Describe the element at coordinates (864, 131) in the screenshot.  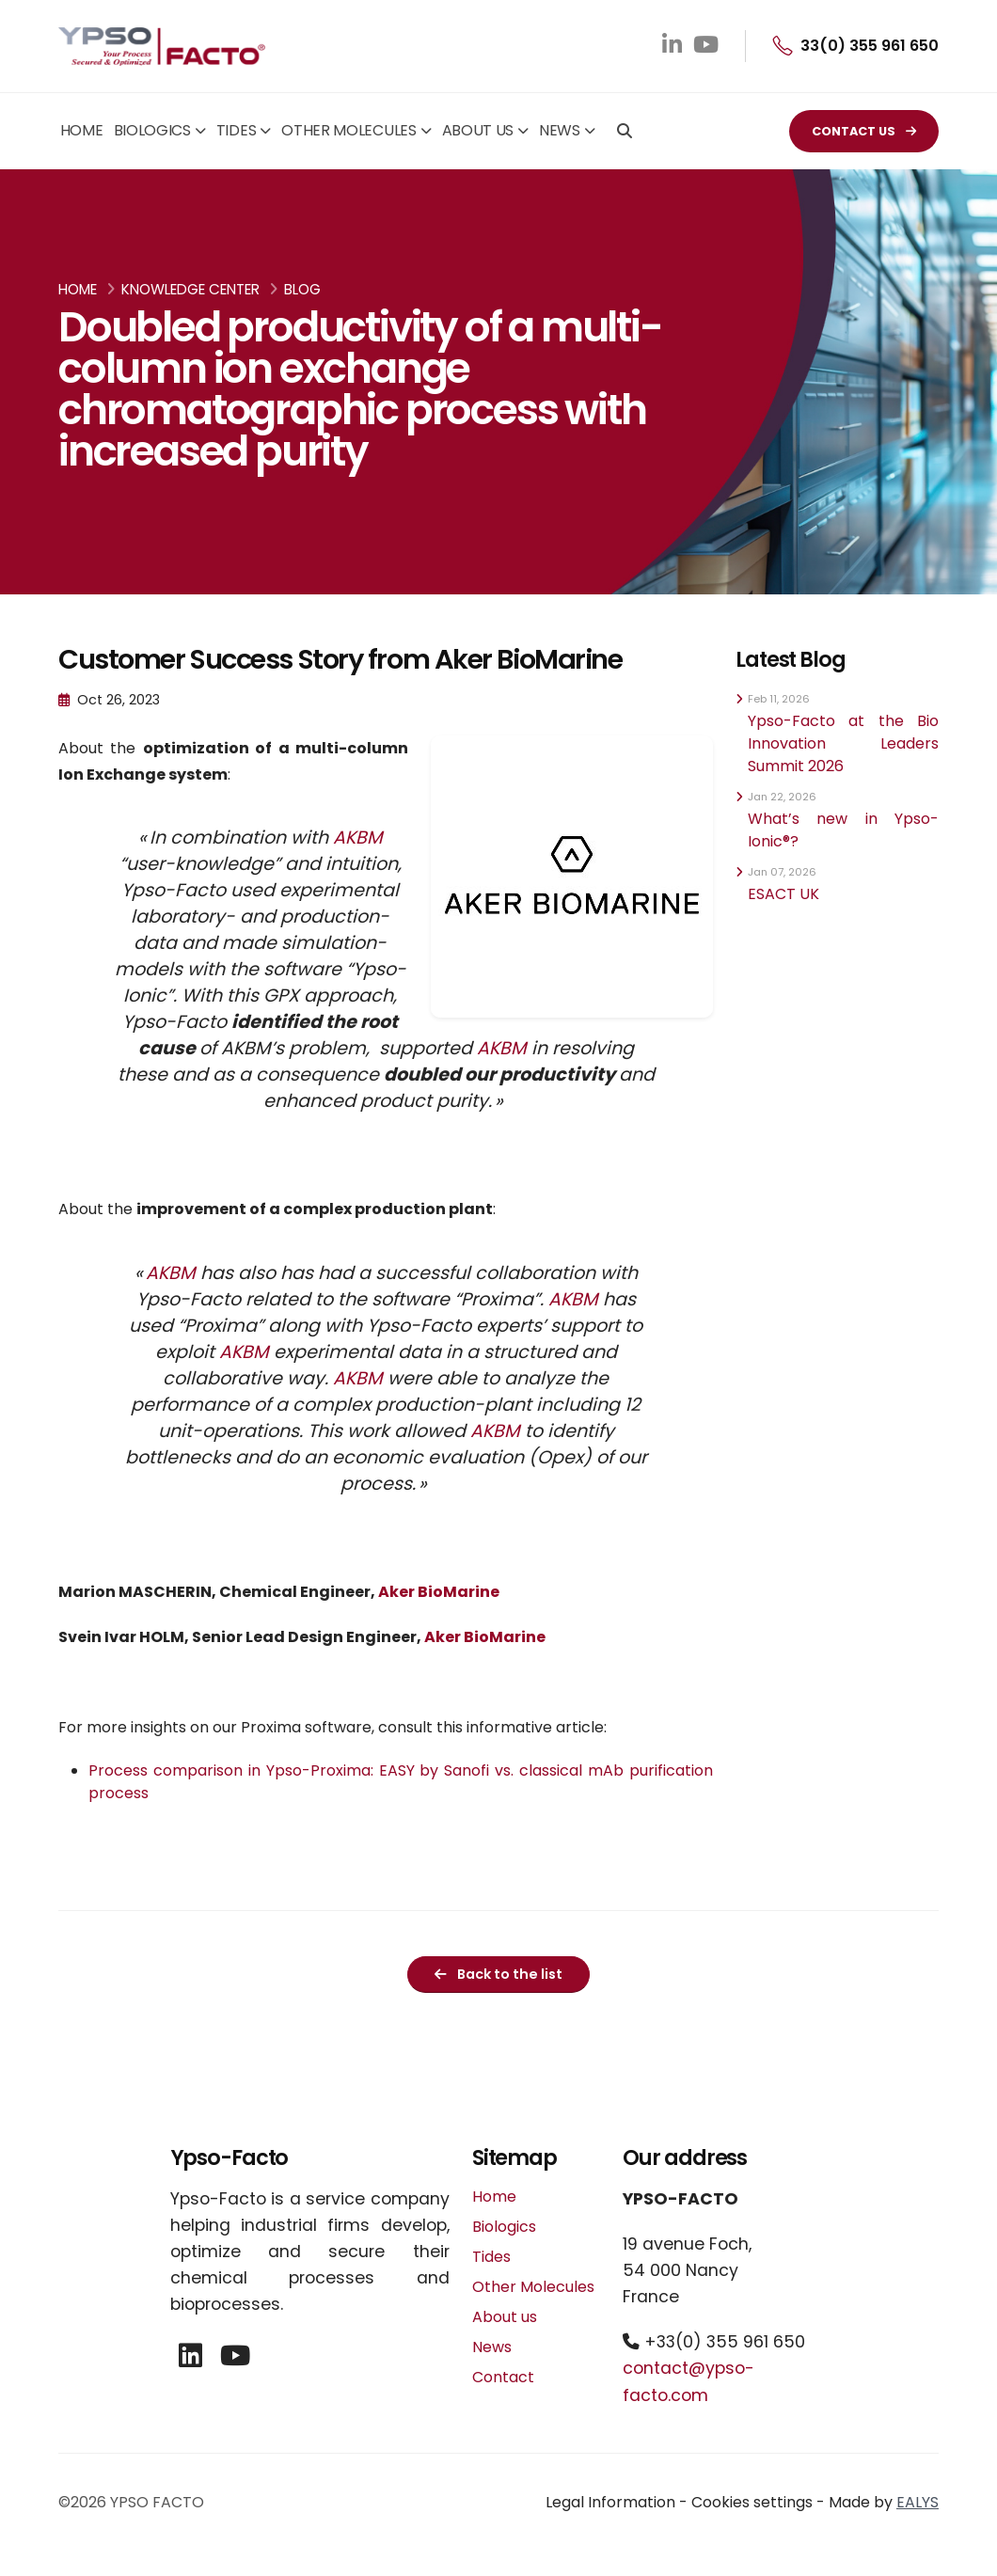
I see `CONTACT US` at that location.